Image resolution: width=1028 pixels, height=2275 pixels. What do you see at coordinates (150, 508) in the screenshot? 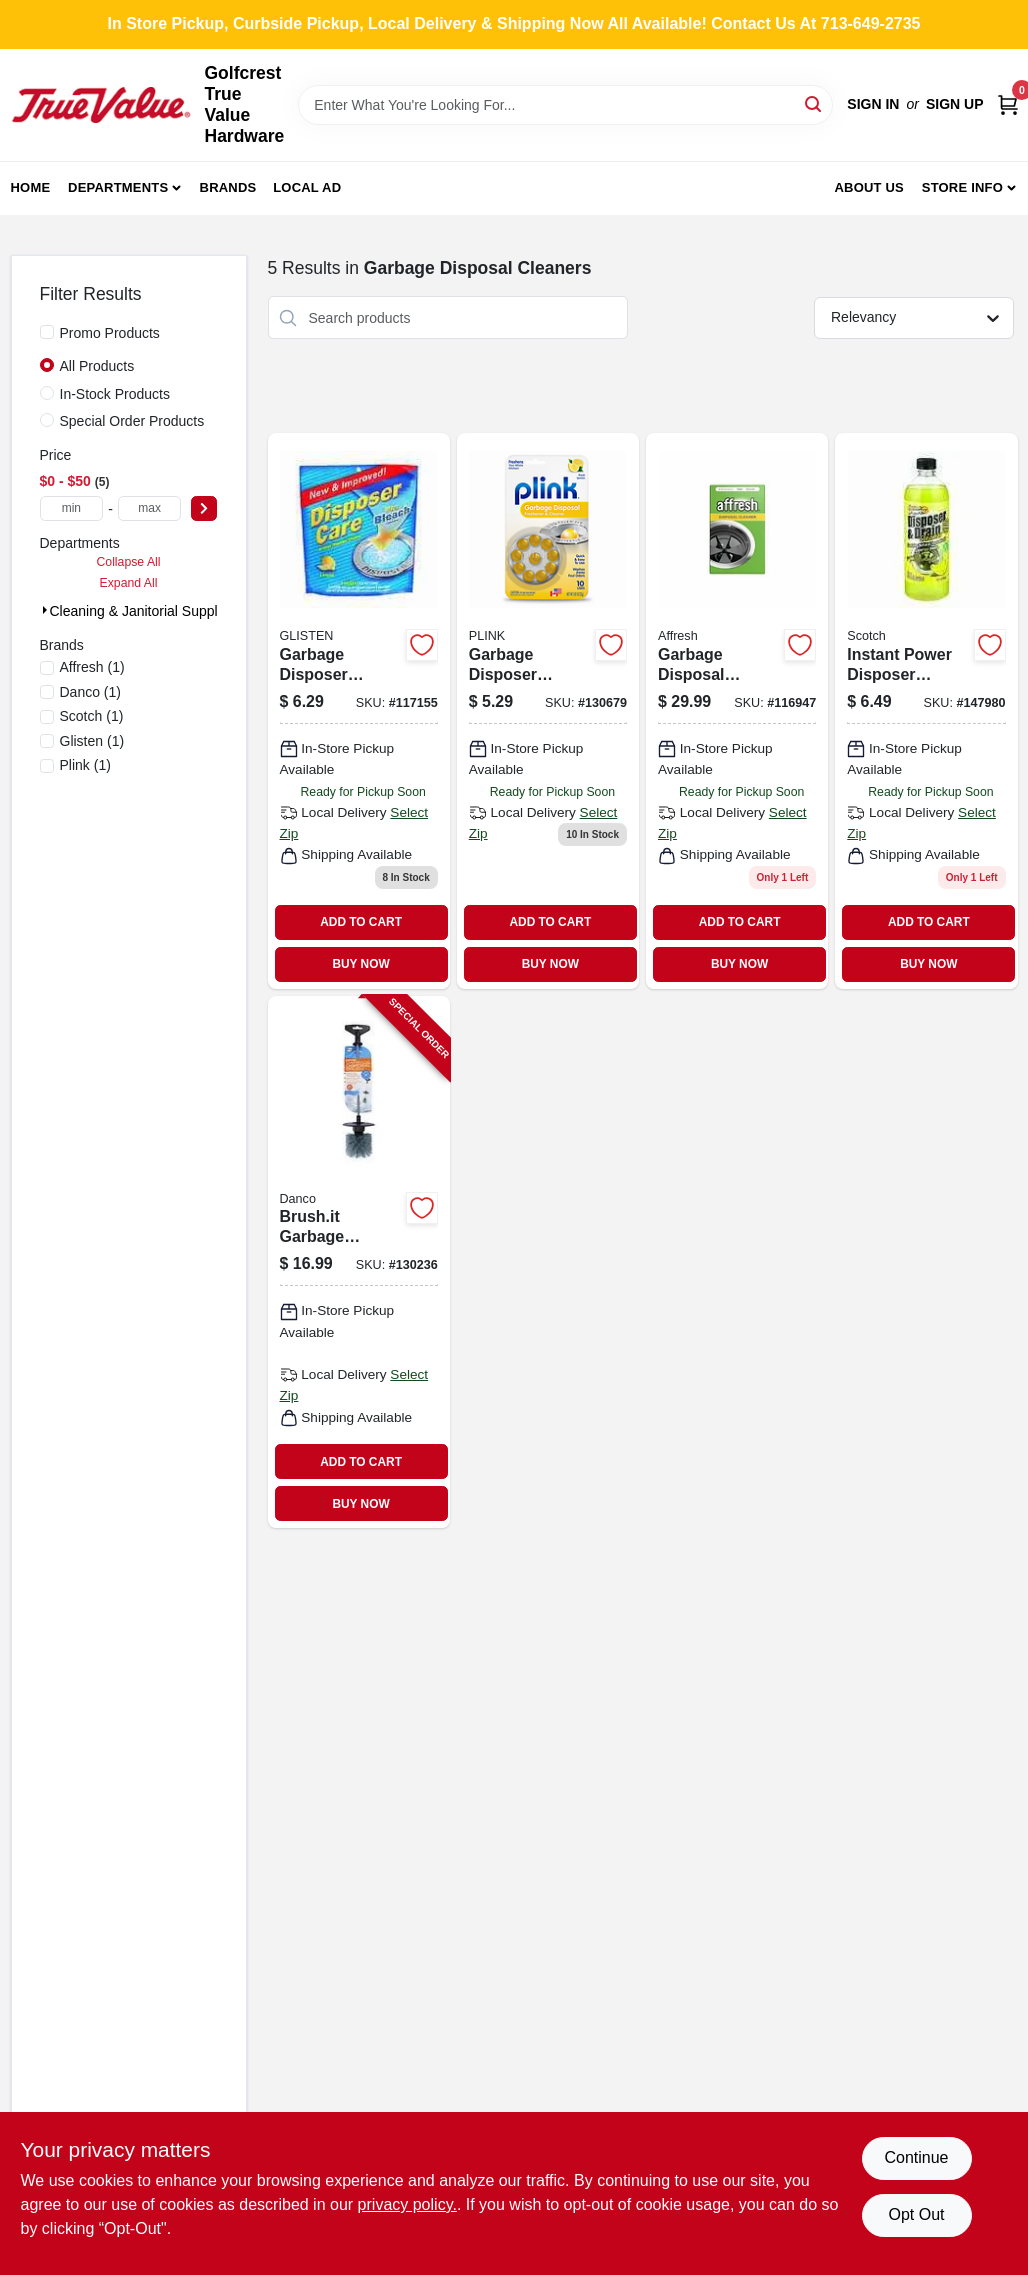
I see `[max price]` at bounding box center [150, 508].